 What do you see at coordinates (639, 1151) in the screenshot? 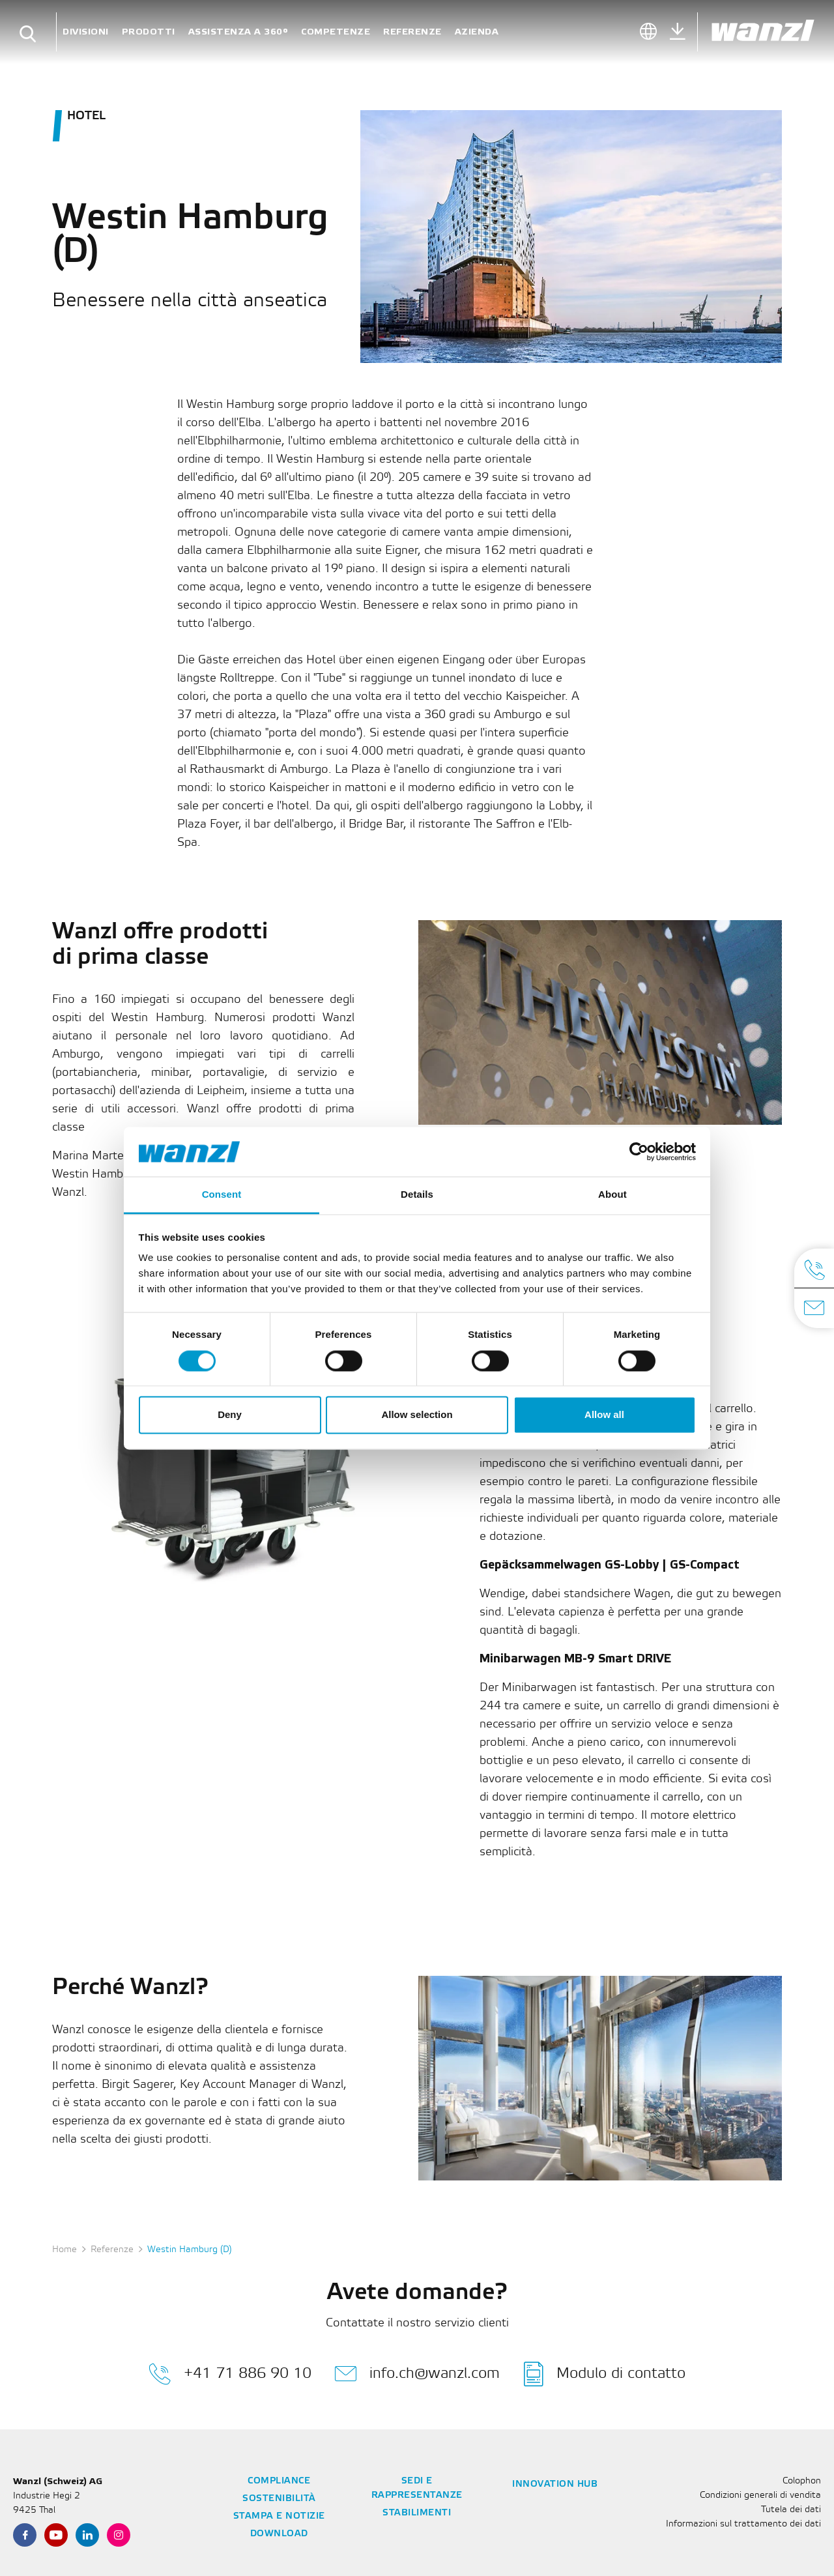
I see `[Cookiebot by Usercentrics - opens in a new window]` at bounding box center [639, 1151].